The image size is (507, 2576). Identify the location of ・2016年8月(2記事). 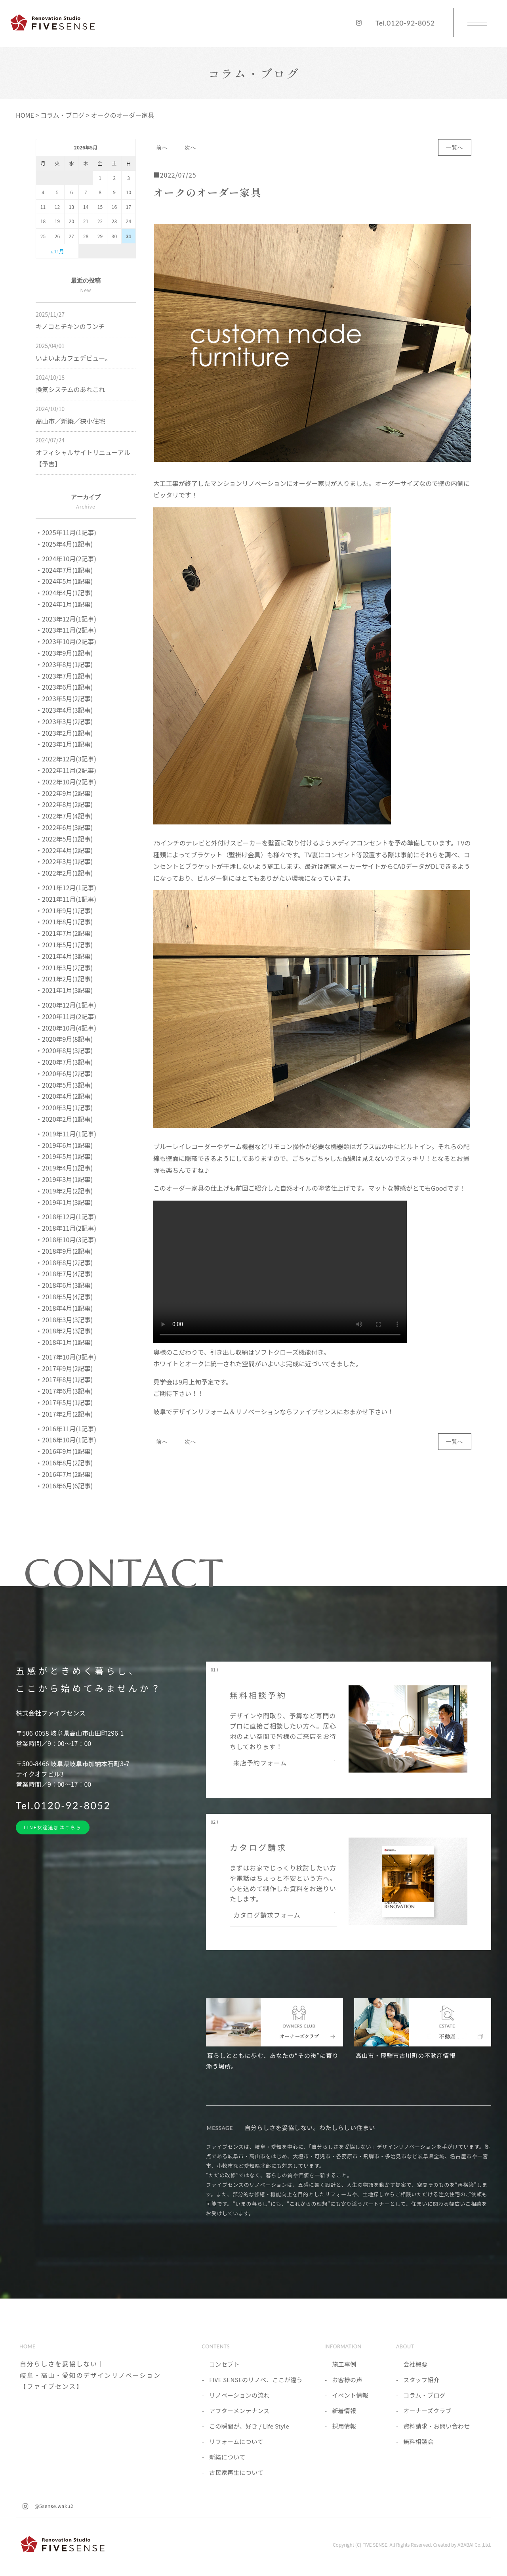
(64, 1462).